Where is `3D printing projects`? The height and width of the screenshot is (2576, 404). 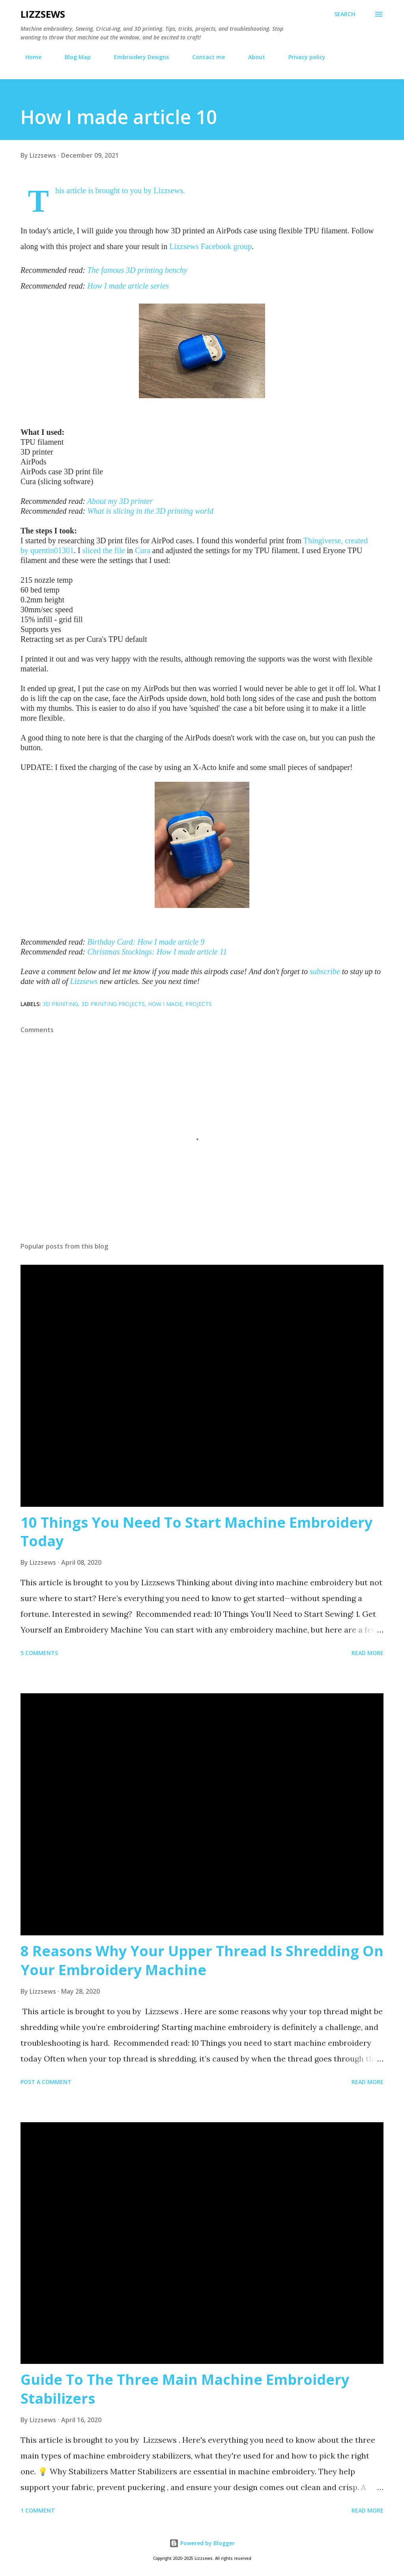 3D printing projects is located at coordinates (113, 1004).